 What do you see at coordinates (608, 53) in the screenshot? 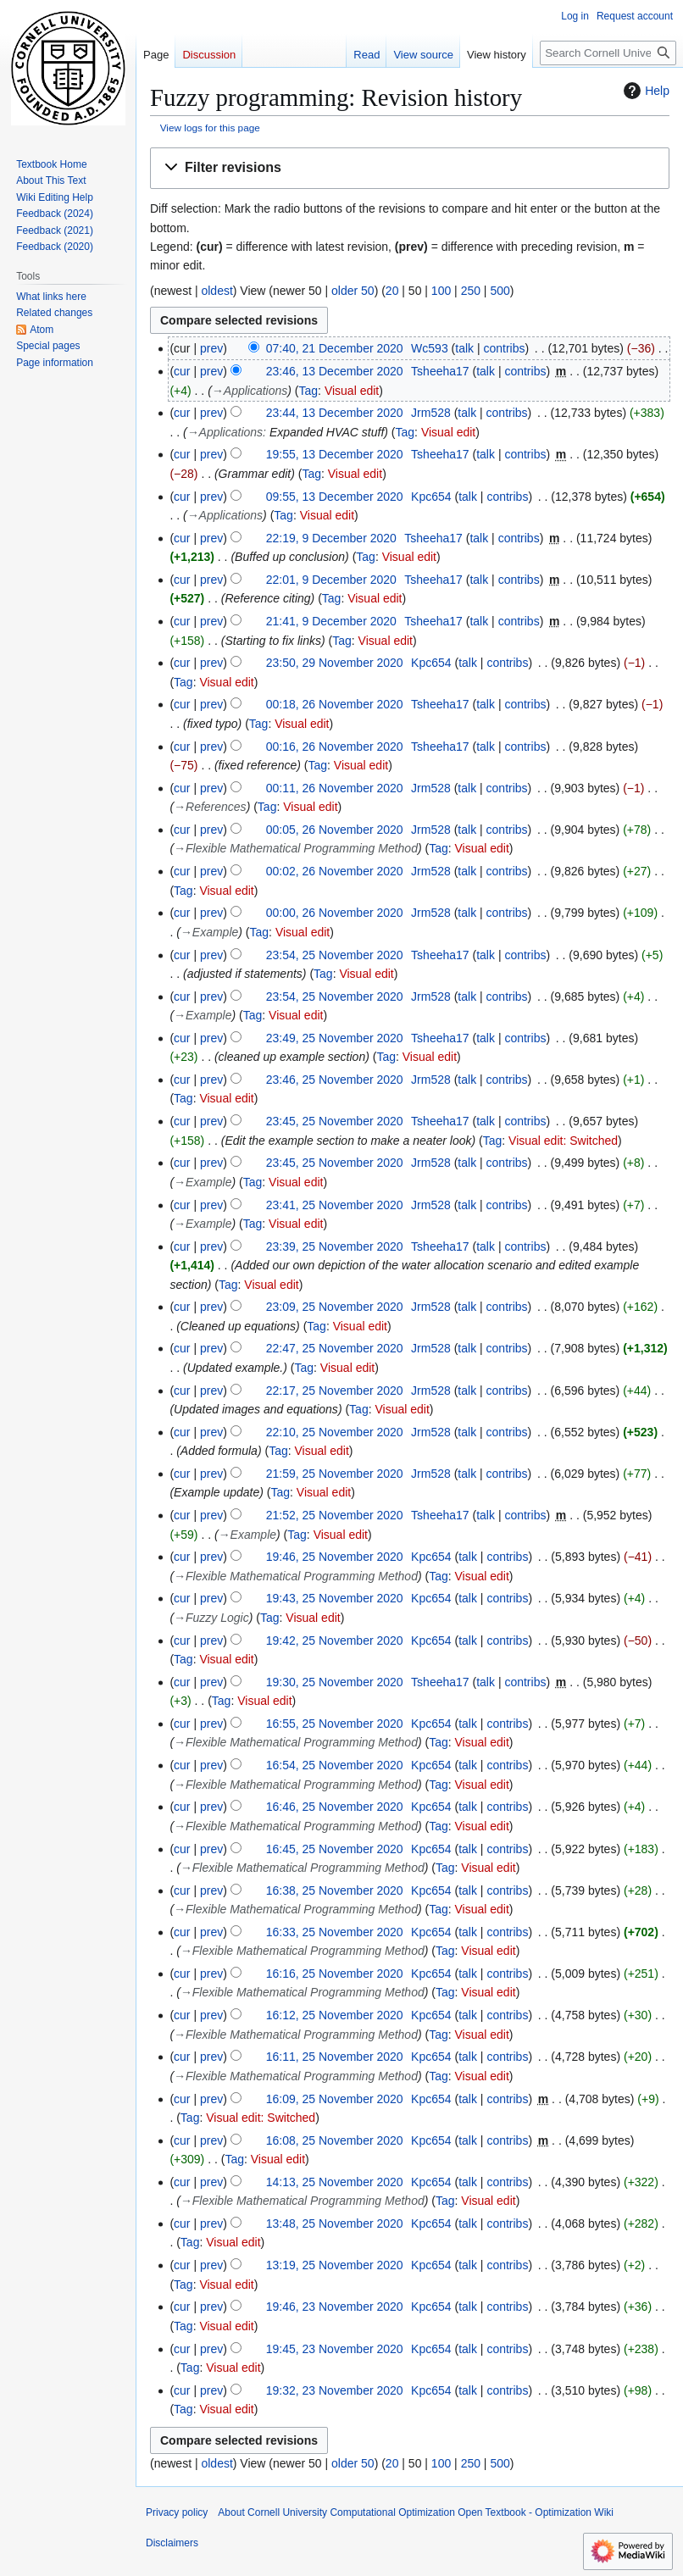
I see `[Search Cornell University Computational Optimization Open Textbook - Optimization Wiki]` at bounding box center [608, 53].